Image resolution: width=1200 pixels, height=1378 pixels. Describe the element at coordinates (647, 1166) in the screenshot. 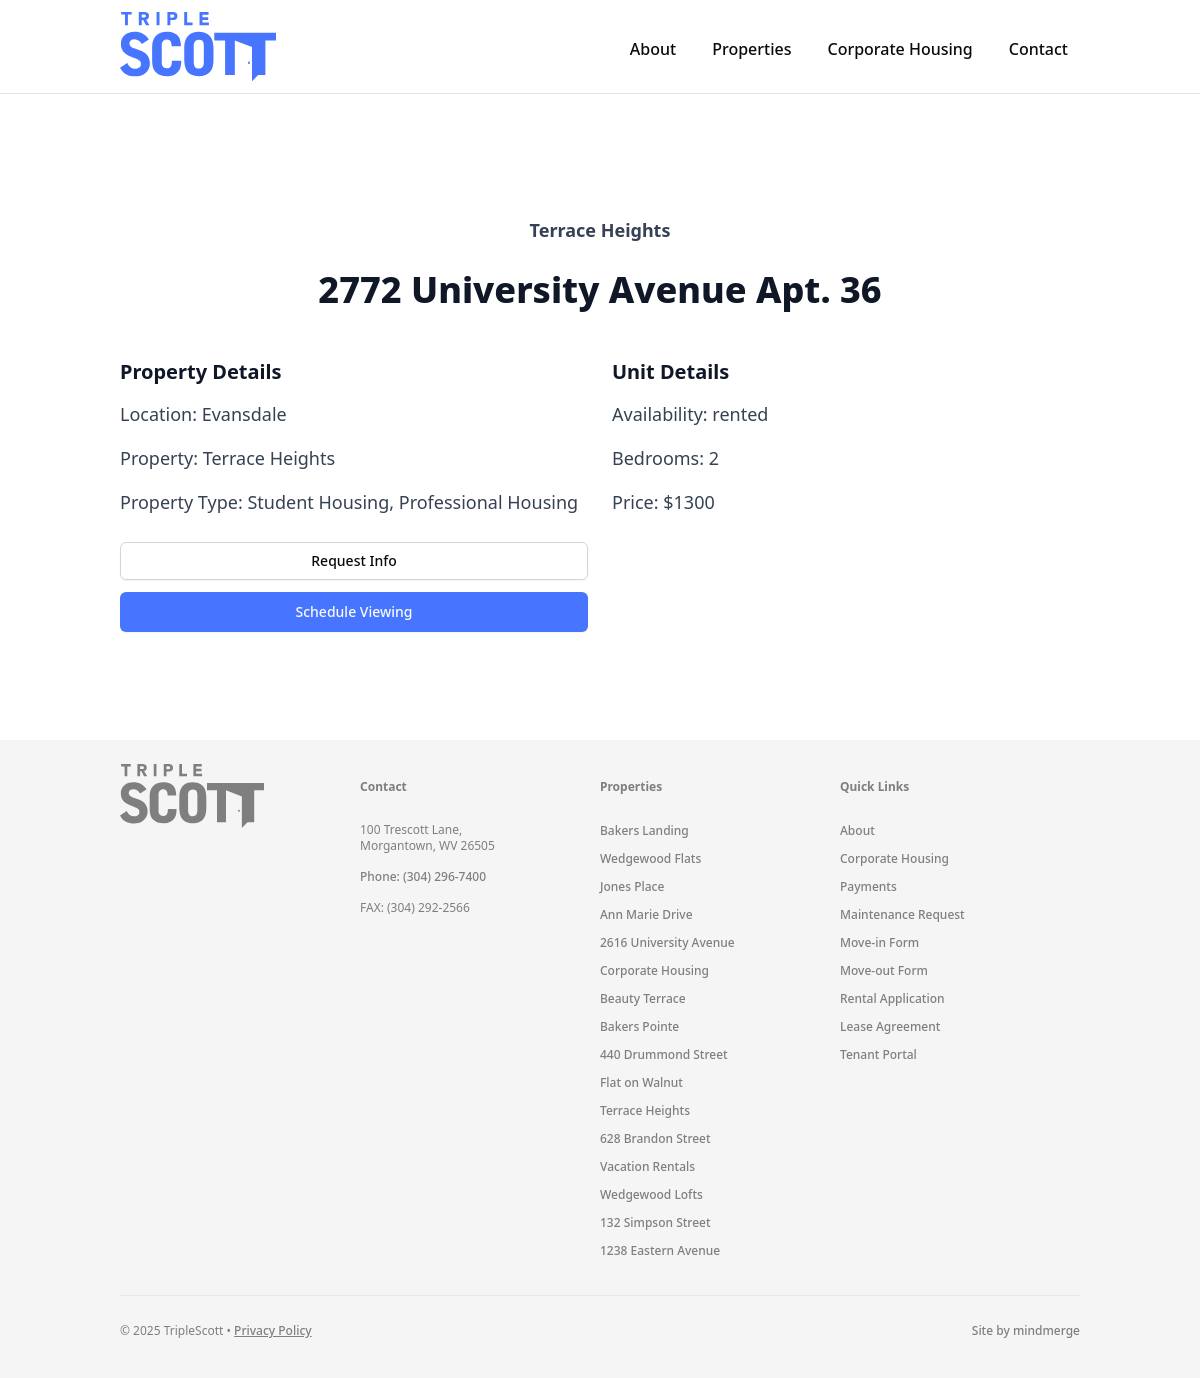

I see `Vacation Rentals` at that location.